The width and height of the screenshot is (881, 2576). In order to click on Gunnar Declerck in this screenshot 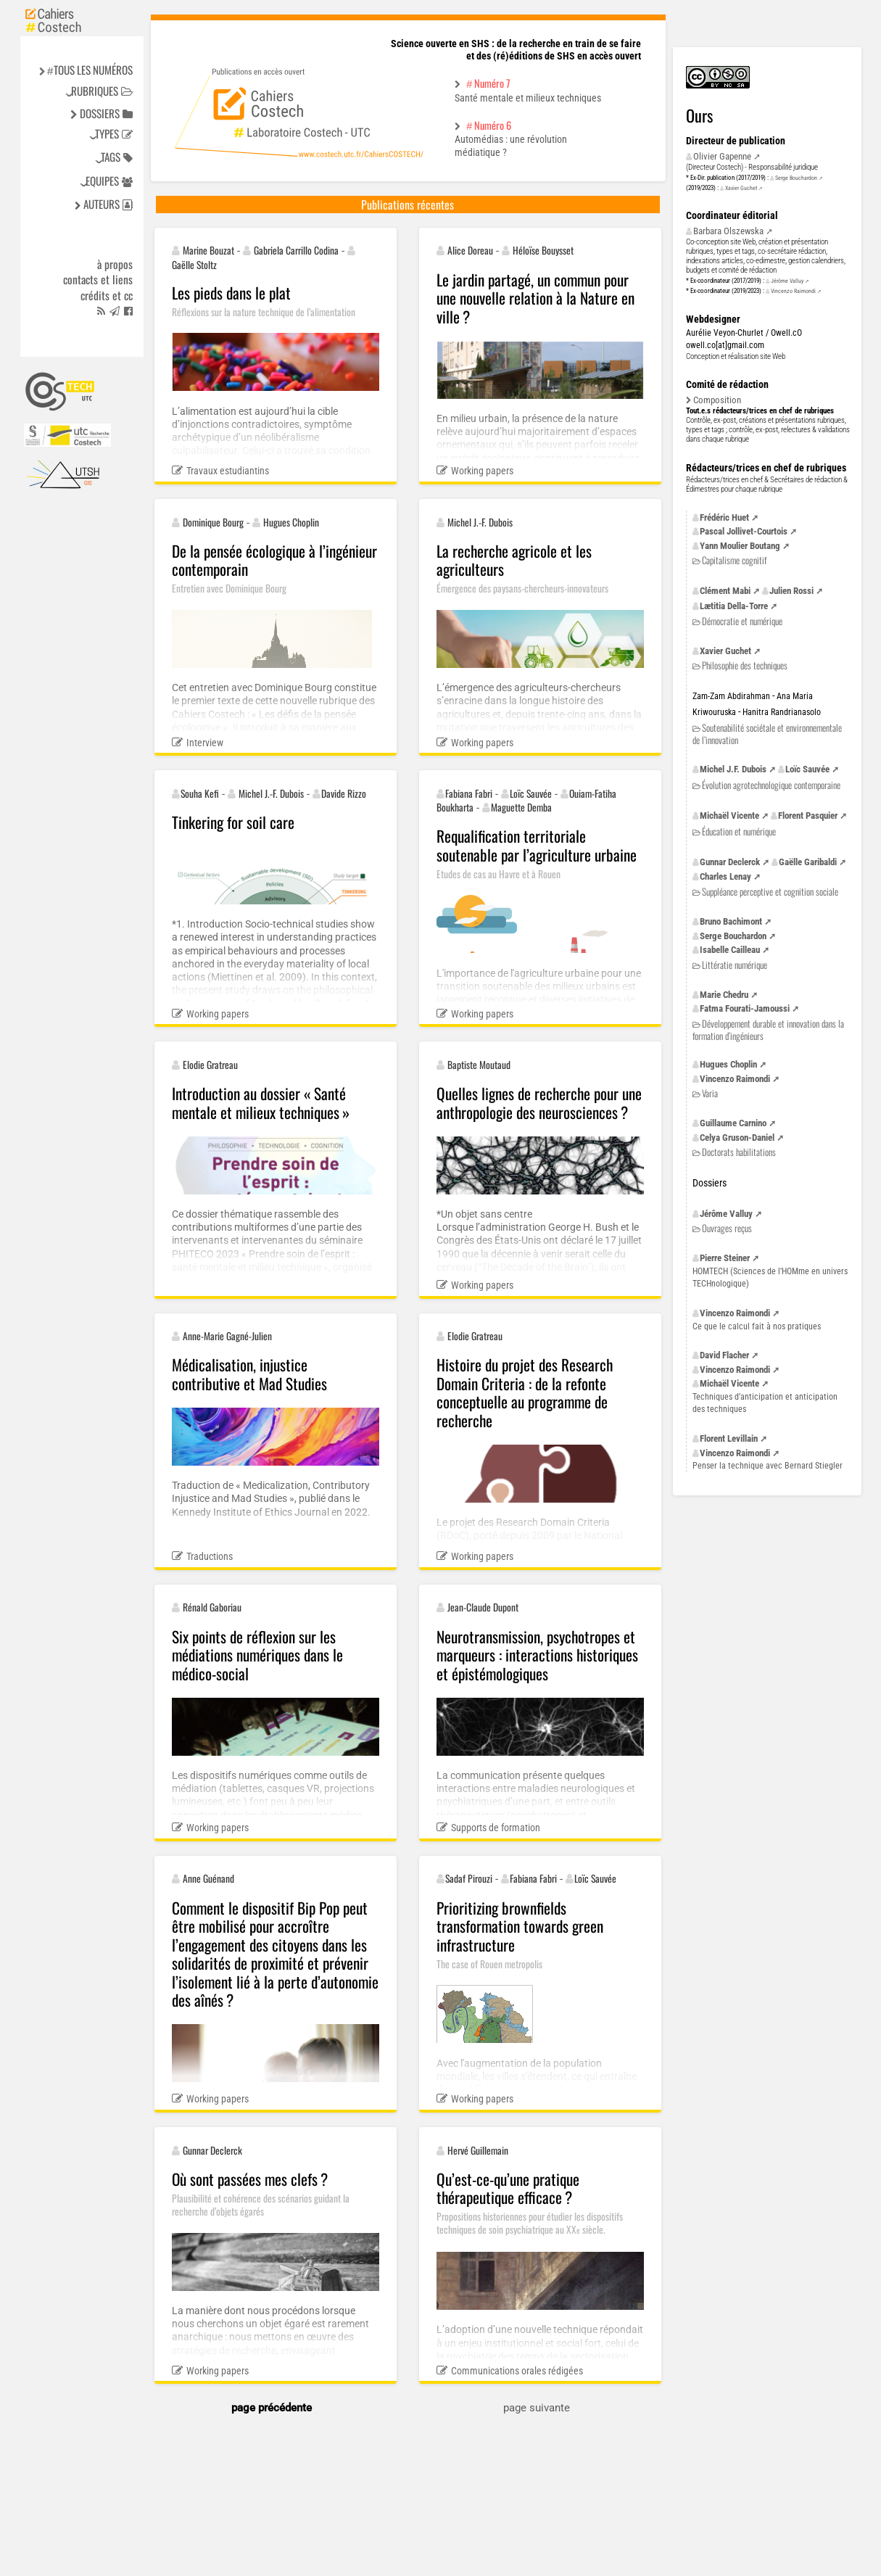, I will do `click(730, 861)`.